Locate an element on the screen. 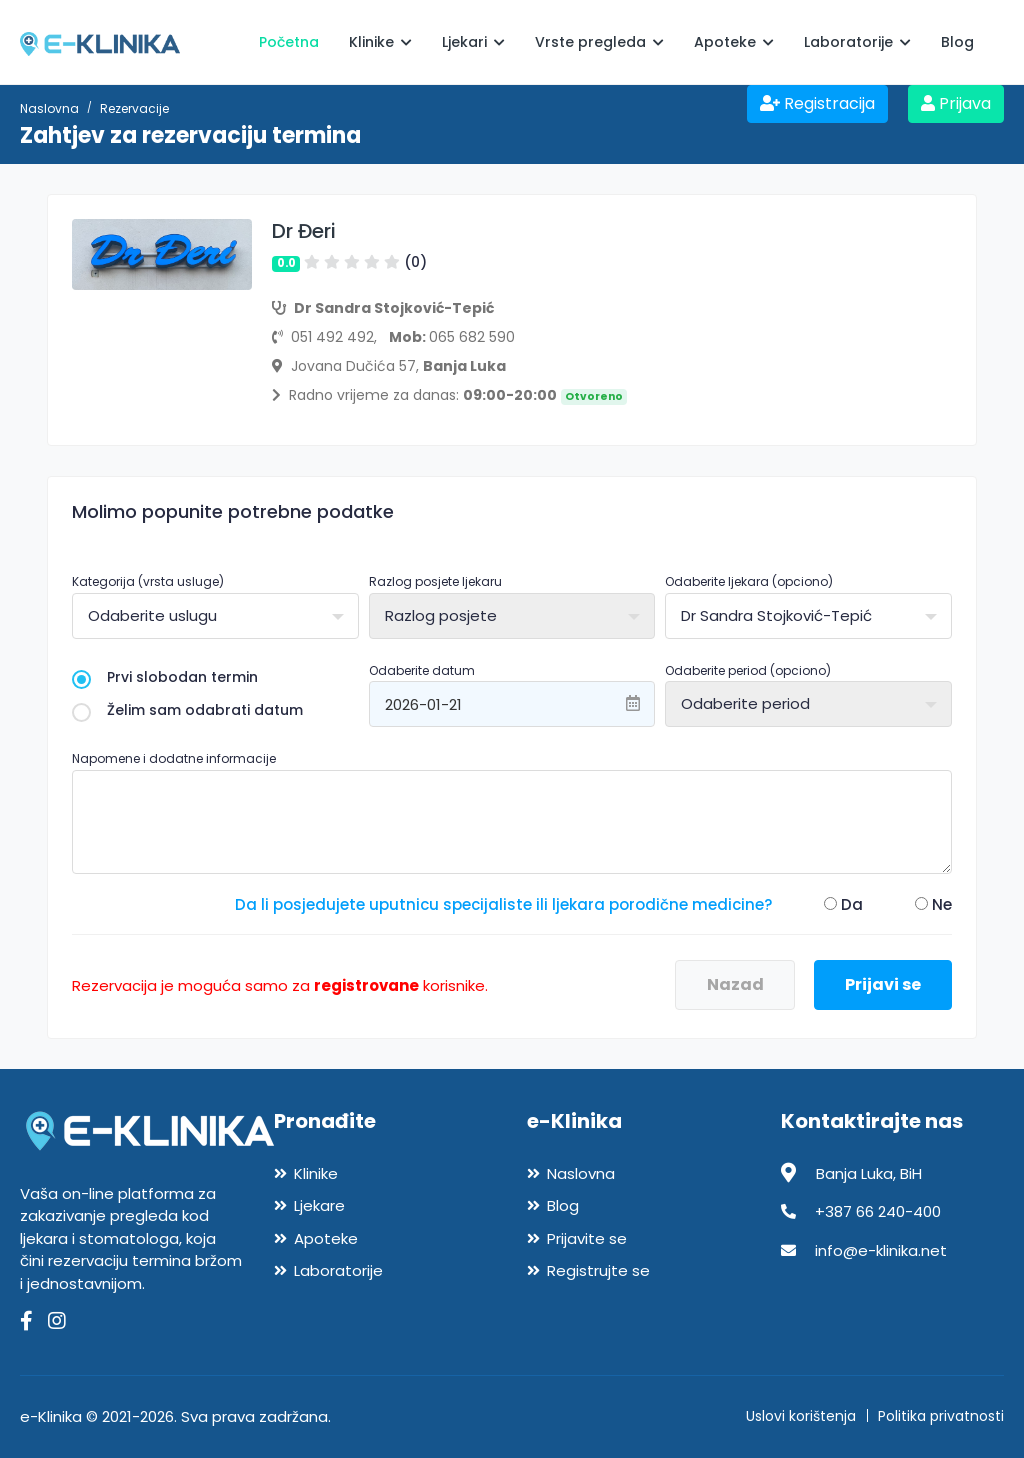 The height and width of the screenshot is (1458, 1024). [combobox] is located at coordinates (215, 616).